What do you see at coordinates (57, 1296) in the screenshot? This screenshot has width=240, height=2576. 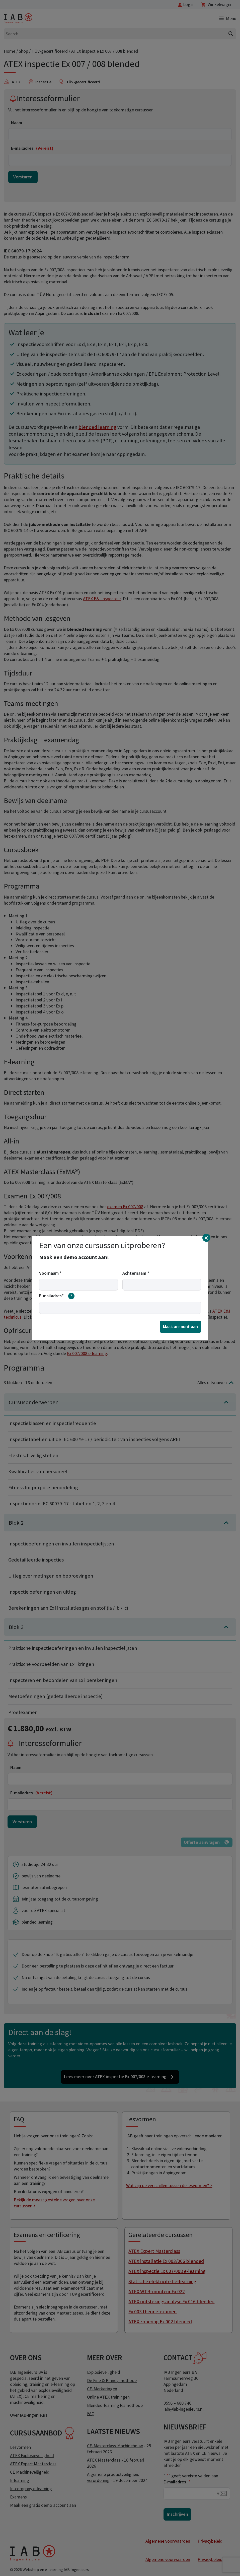 I see `E-mailadres` at bounding box center [57, 1296].